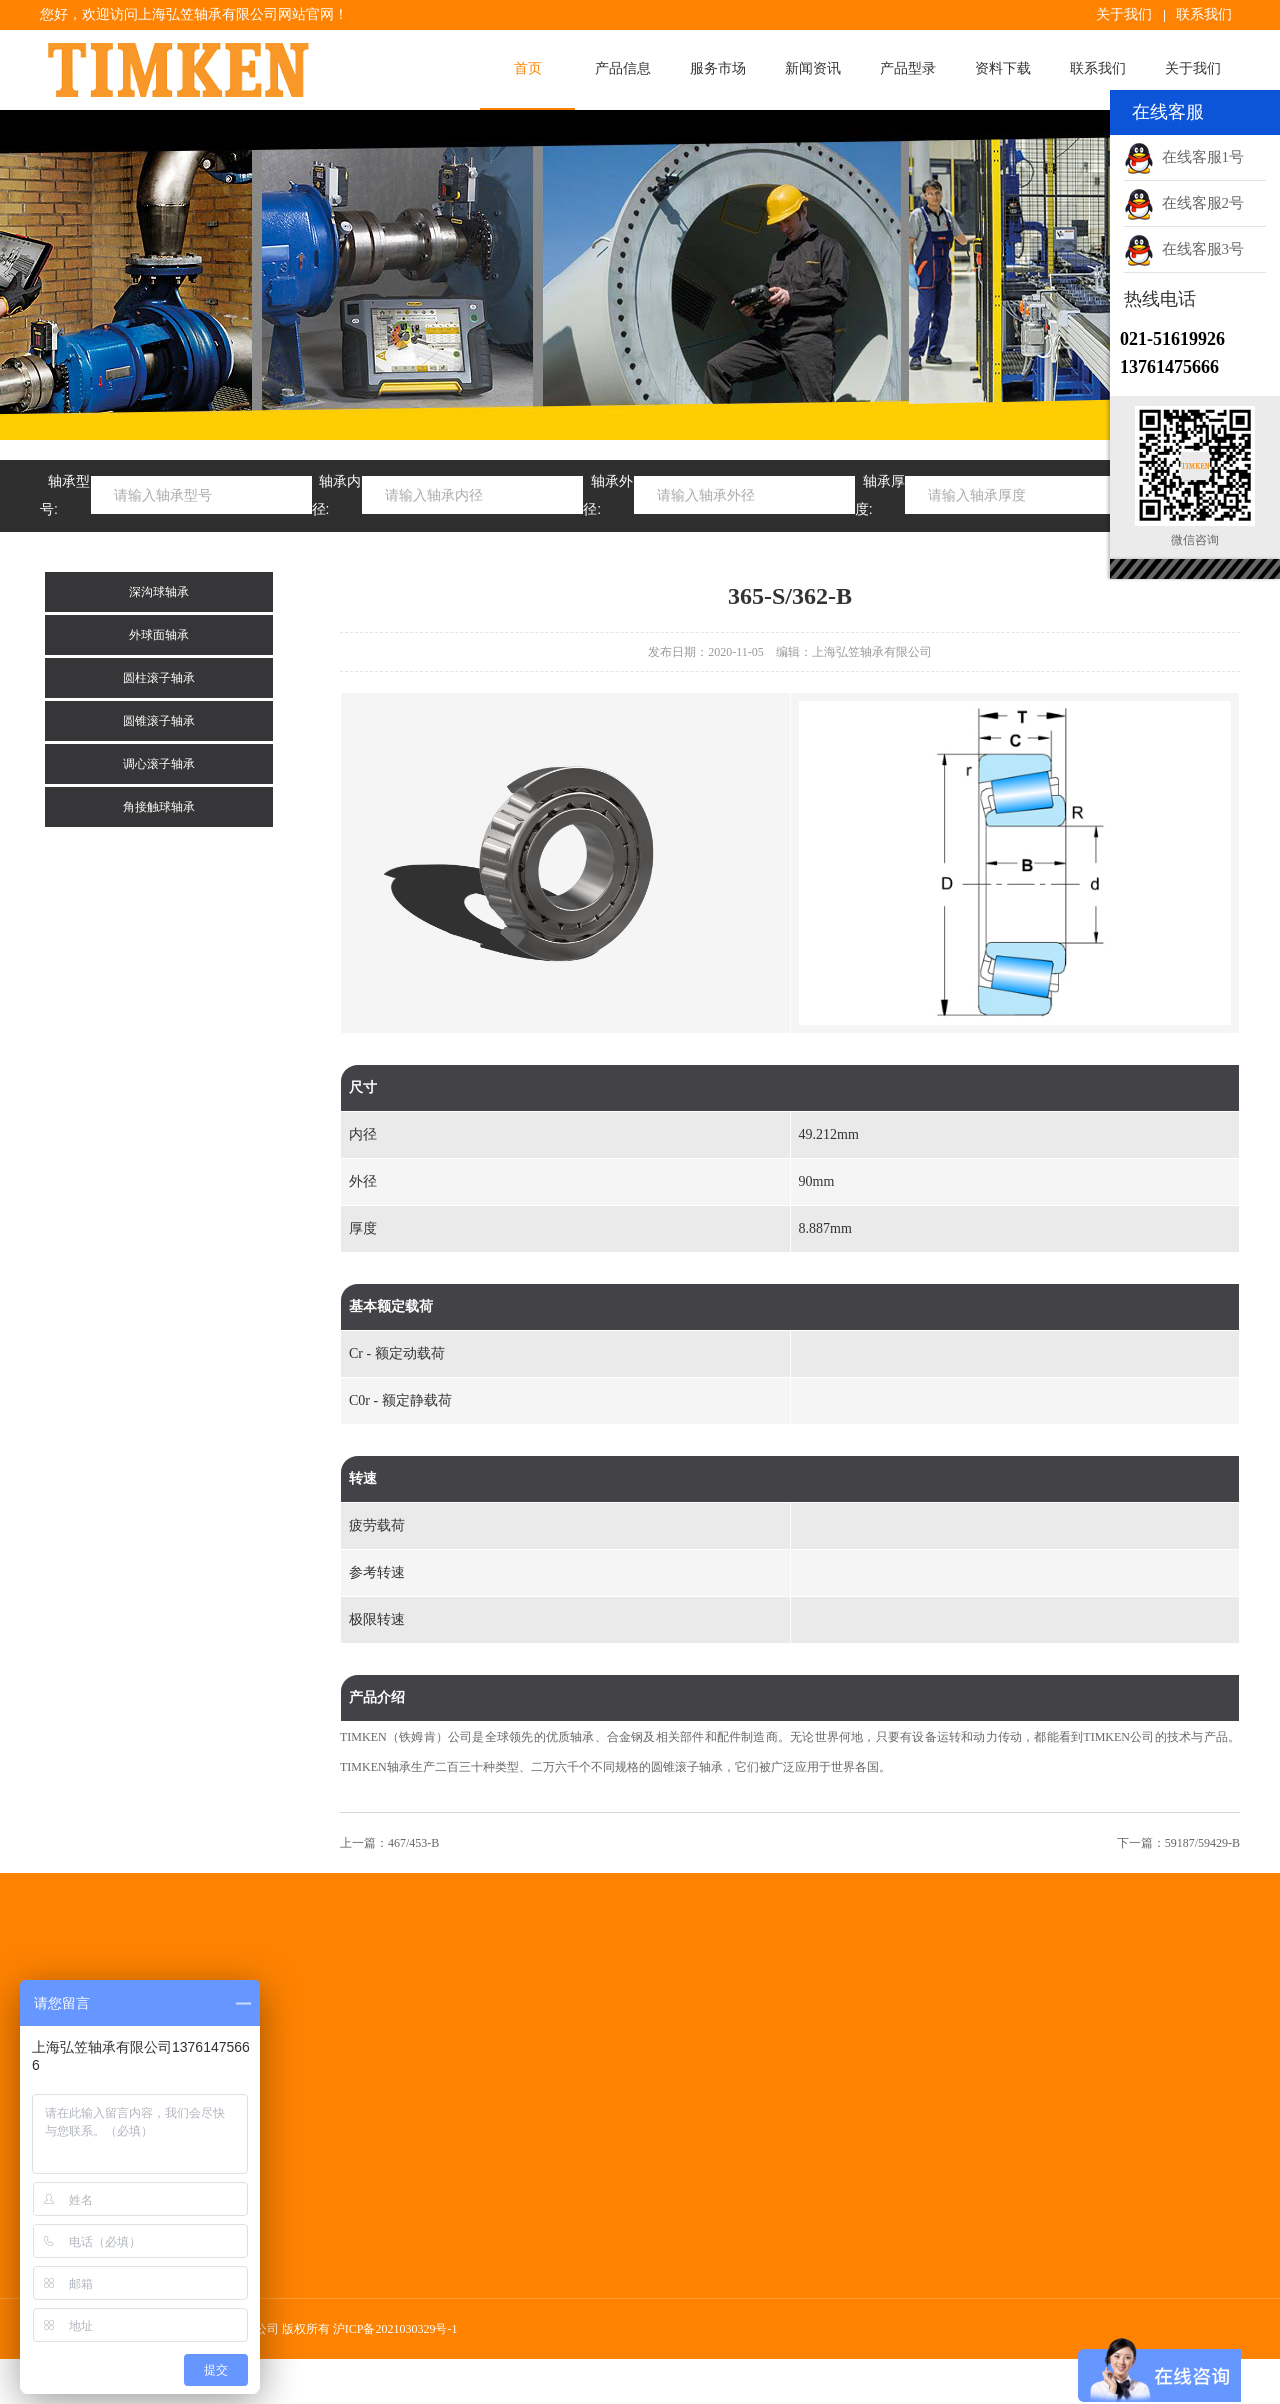 This screenshot has width=1280, height=2404. I want to click on 角接触球轴承, so click(159, 807).